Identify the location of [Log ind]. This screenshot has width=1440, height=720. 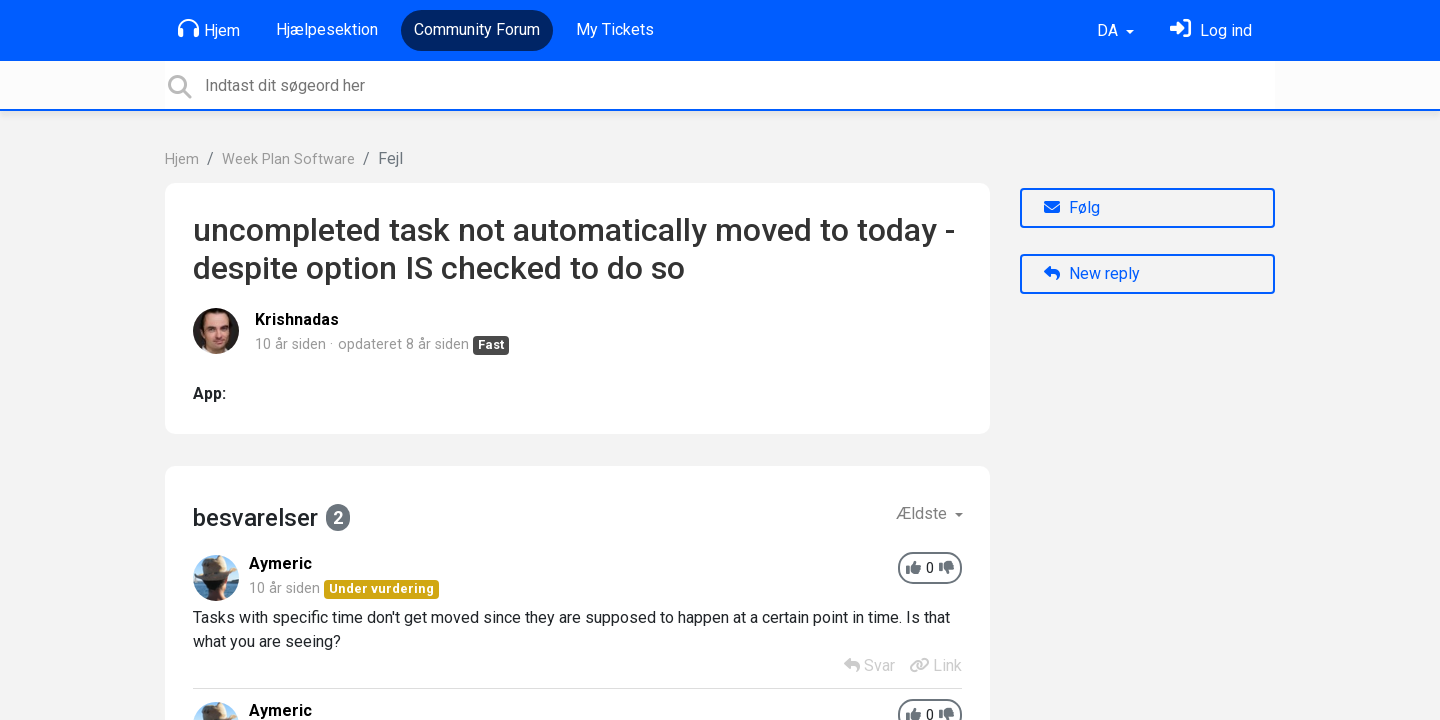
(1211, 30).